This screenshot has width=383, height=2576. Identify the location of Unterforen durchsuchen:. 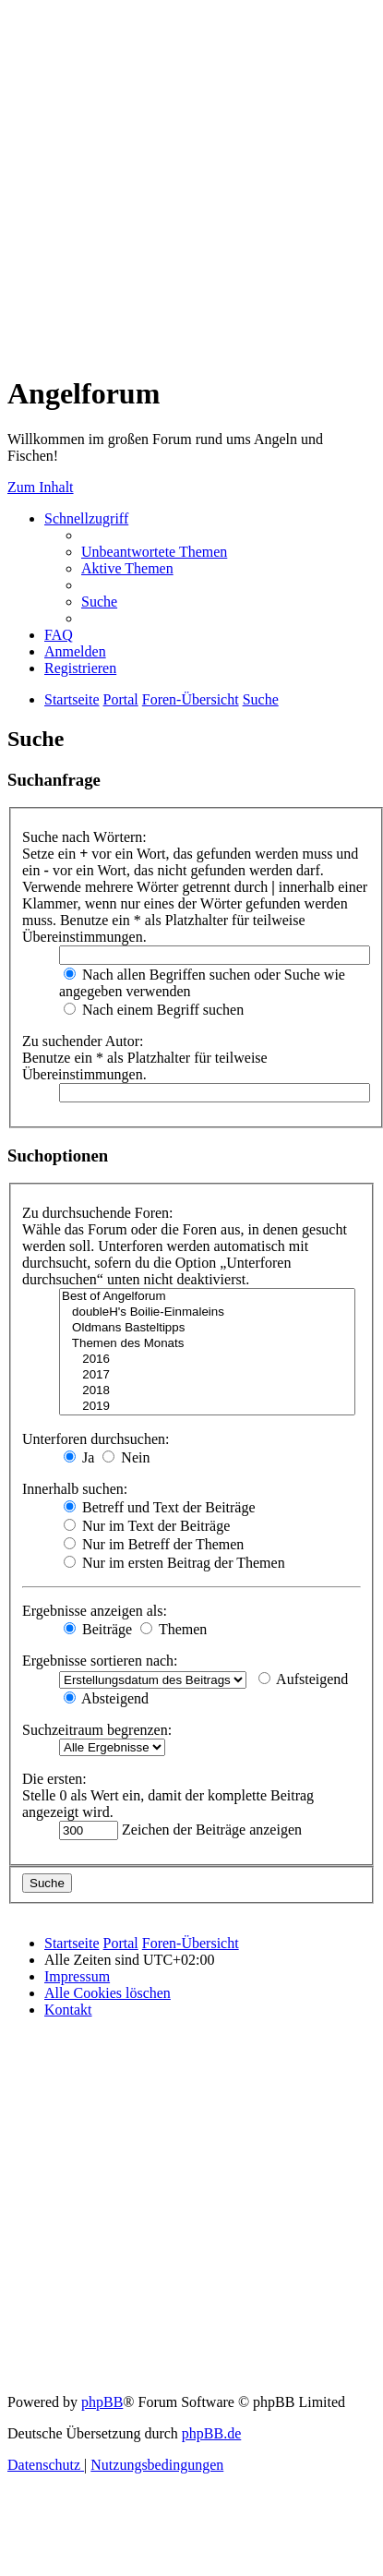
(96, 1439).